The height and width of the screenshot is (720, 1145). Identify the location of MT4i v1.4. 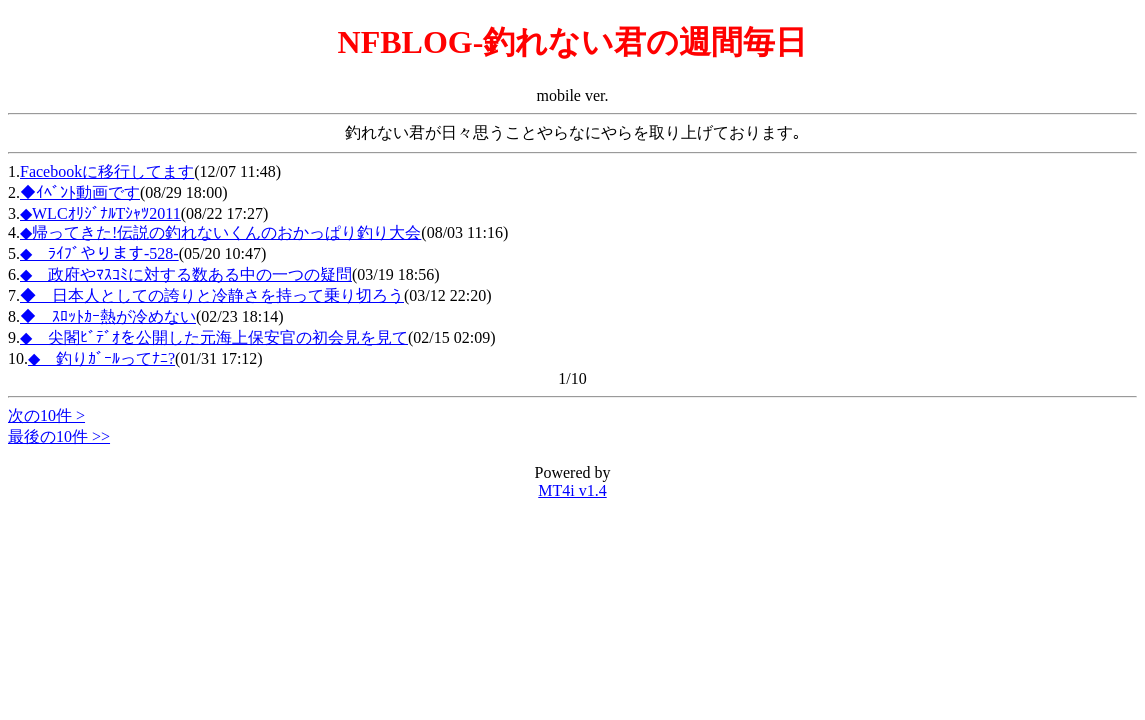
(572, 490).